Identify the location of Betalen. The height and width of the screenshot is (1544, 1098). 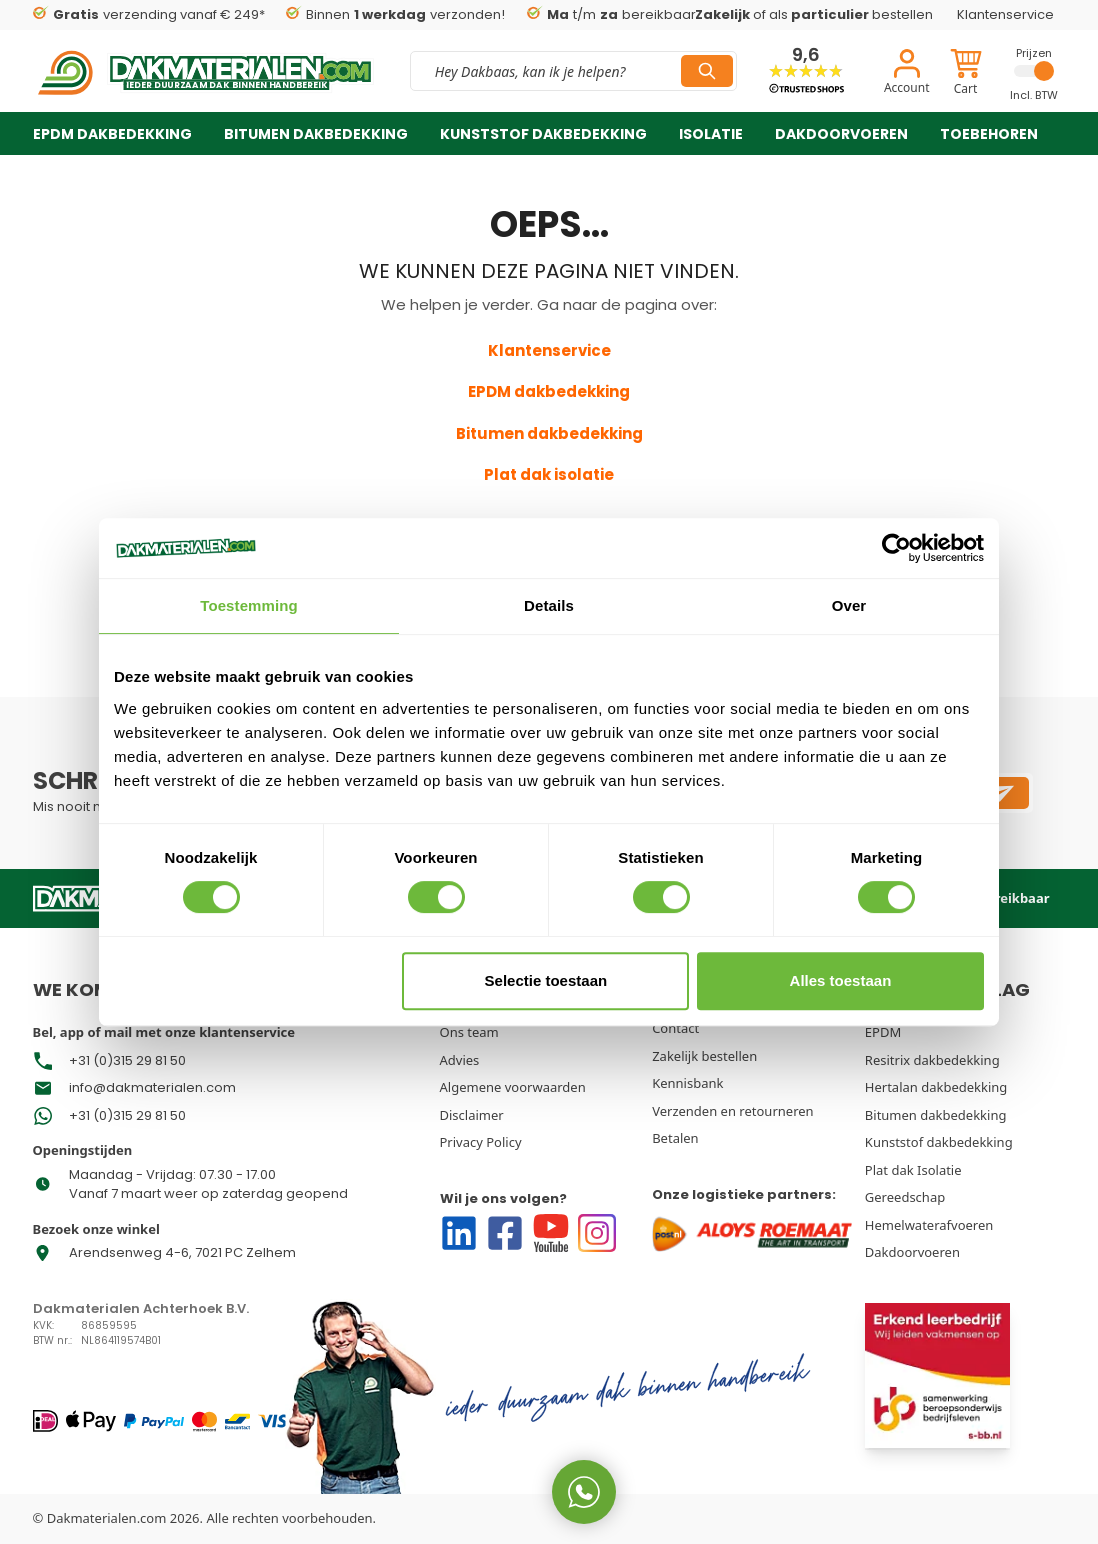
(675, 1138).